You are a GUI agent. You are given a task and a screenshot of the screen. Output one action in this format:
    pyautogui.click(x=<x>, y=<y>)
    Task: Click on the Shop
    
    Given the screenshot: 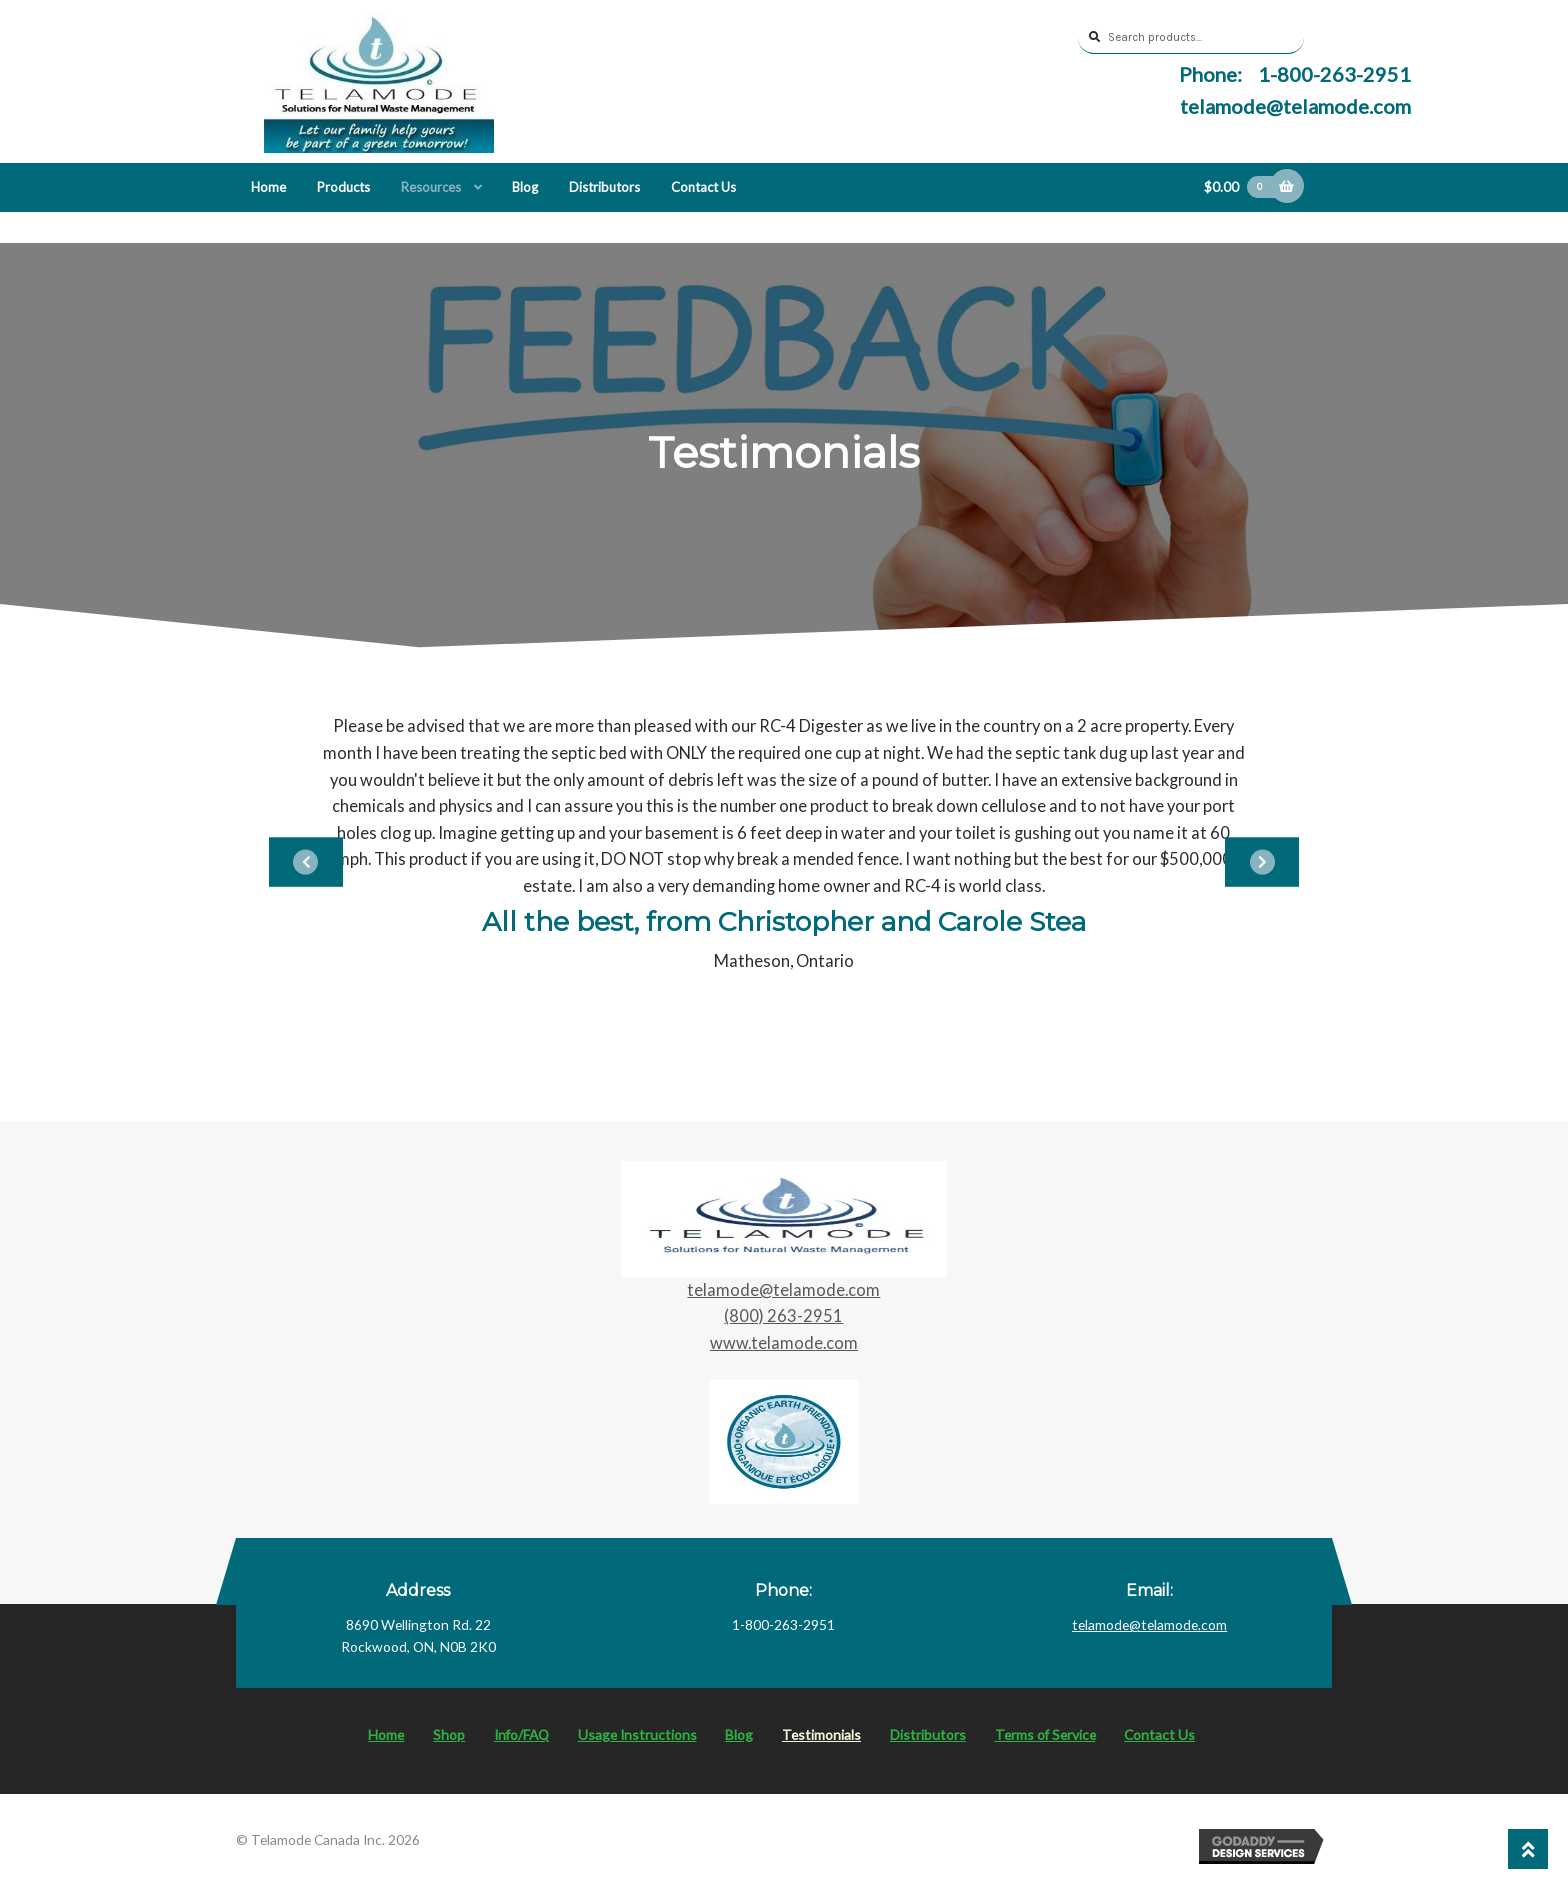 What is the action you would take?
    pyautogui.click(x=449, y=1734)
    